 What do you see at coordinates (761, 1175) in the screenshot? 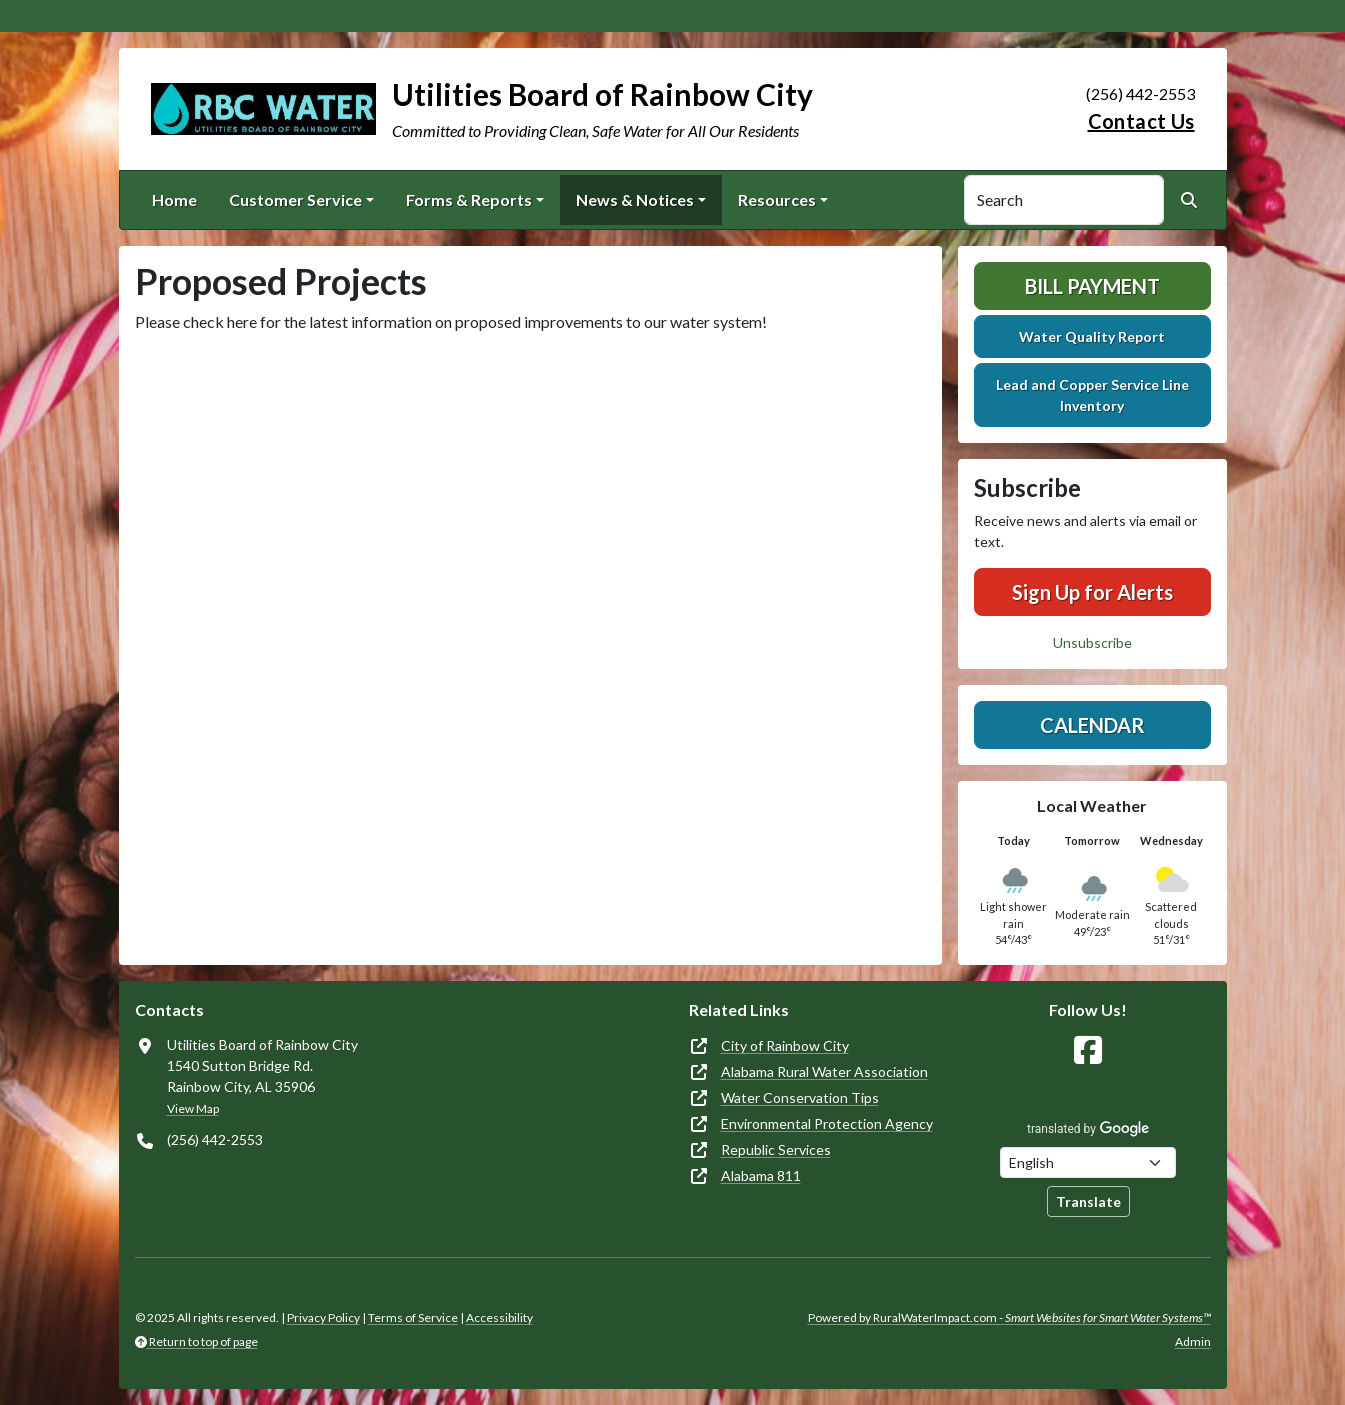
I see `Alabama 811` at bounding box center [761, 1175].